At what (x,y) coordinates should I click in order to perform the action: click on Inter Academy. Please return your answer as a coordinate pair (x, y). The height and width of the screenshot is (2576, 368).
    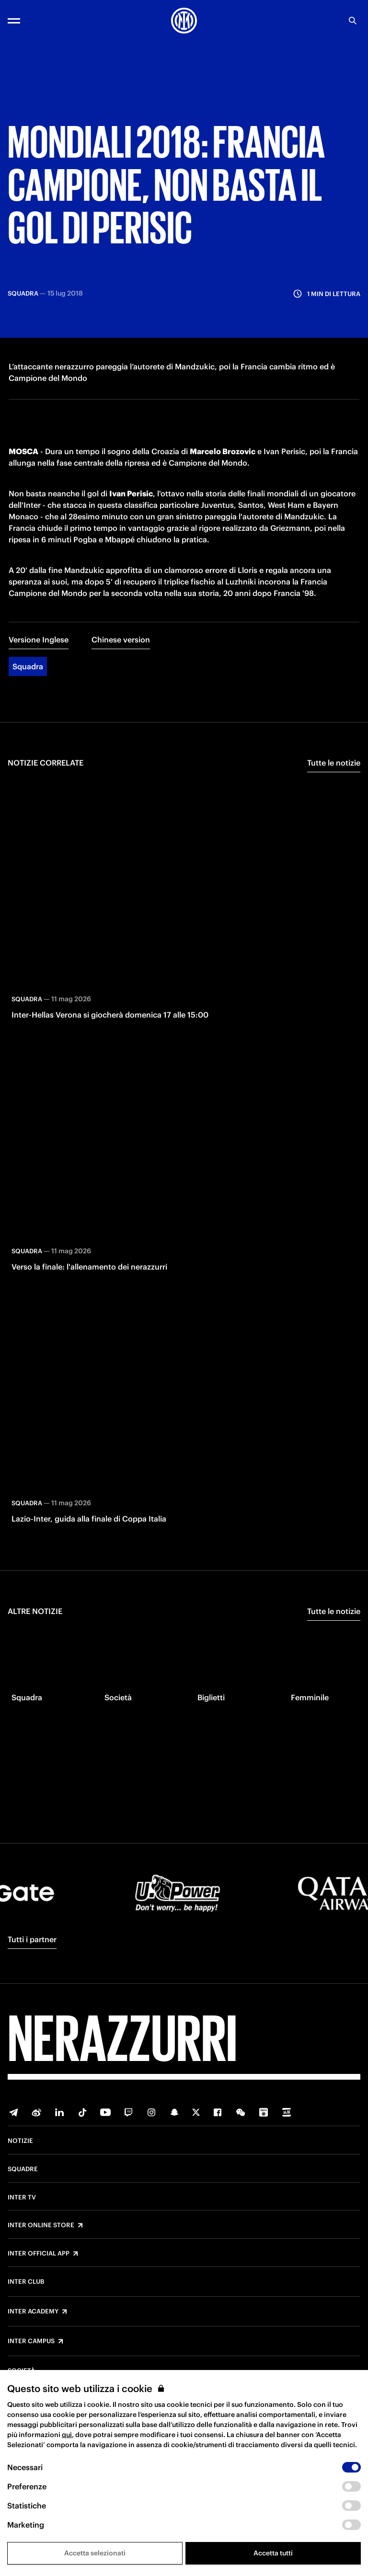
    Looking at the image, I should click on (33, 2311).